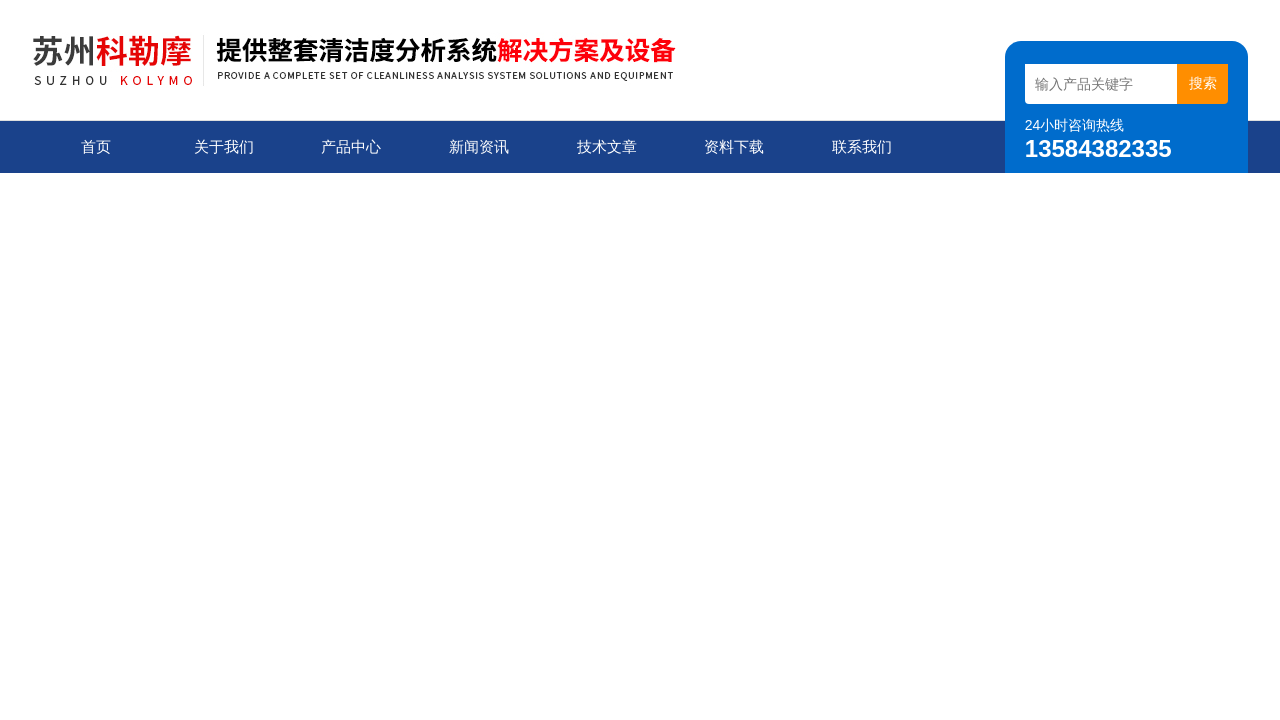 The image size is (1280, 720). I want to click on 产品中心, so click(351, 146).